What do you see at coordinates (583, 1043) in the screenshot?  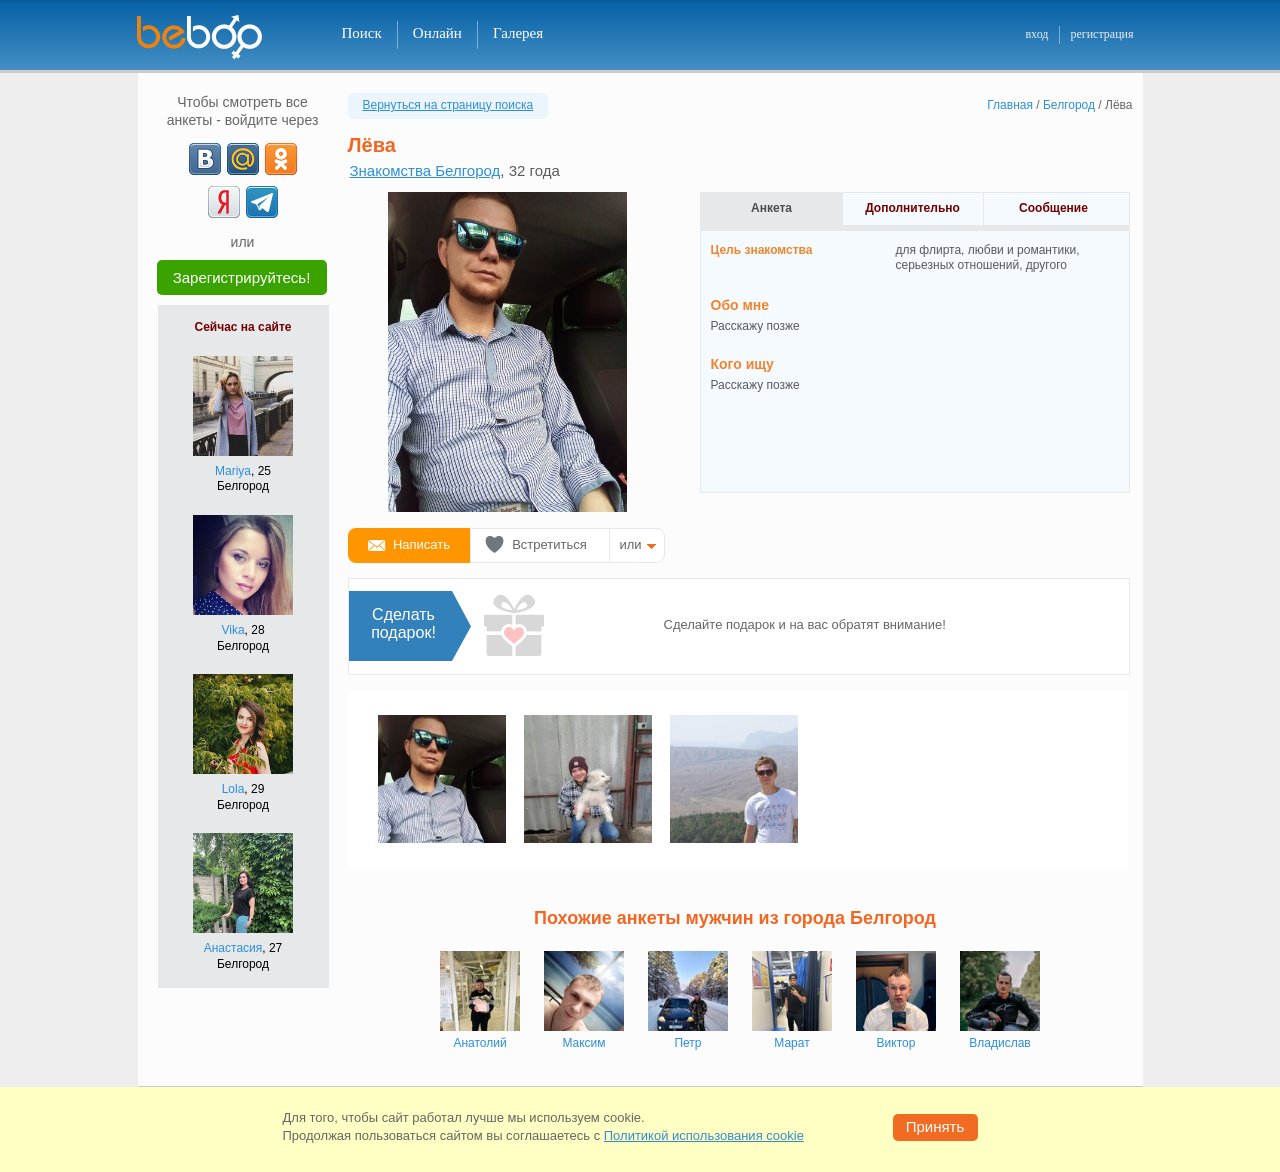 I see `Максим` at bounding box center [583, 1043].